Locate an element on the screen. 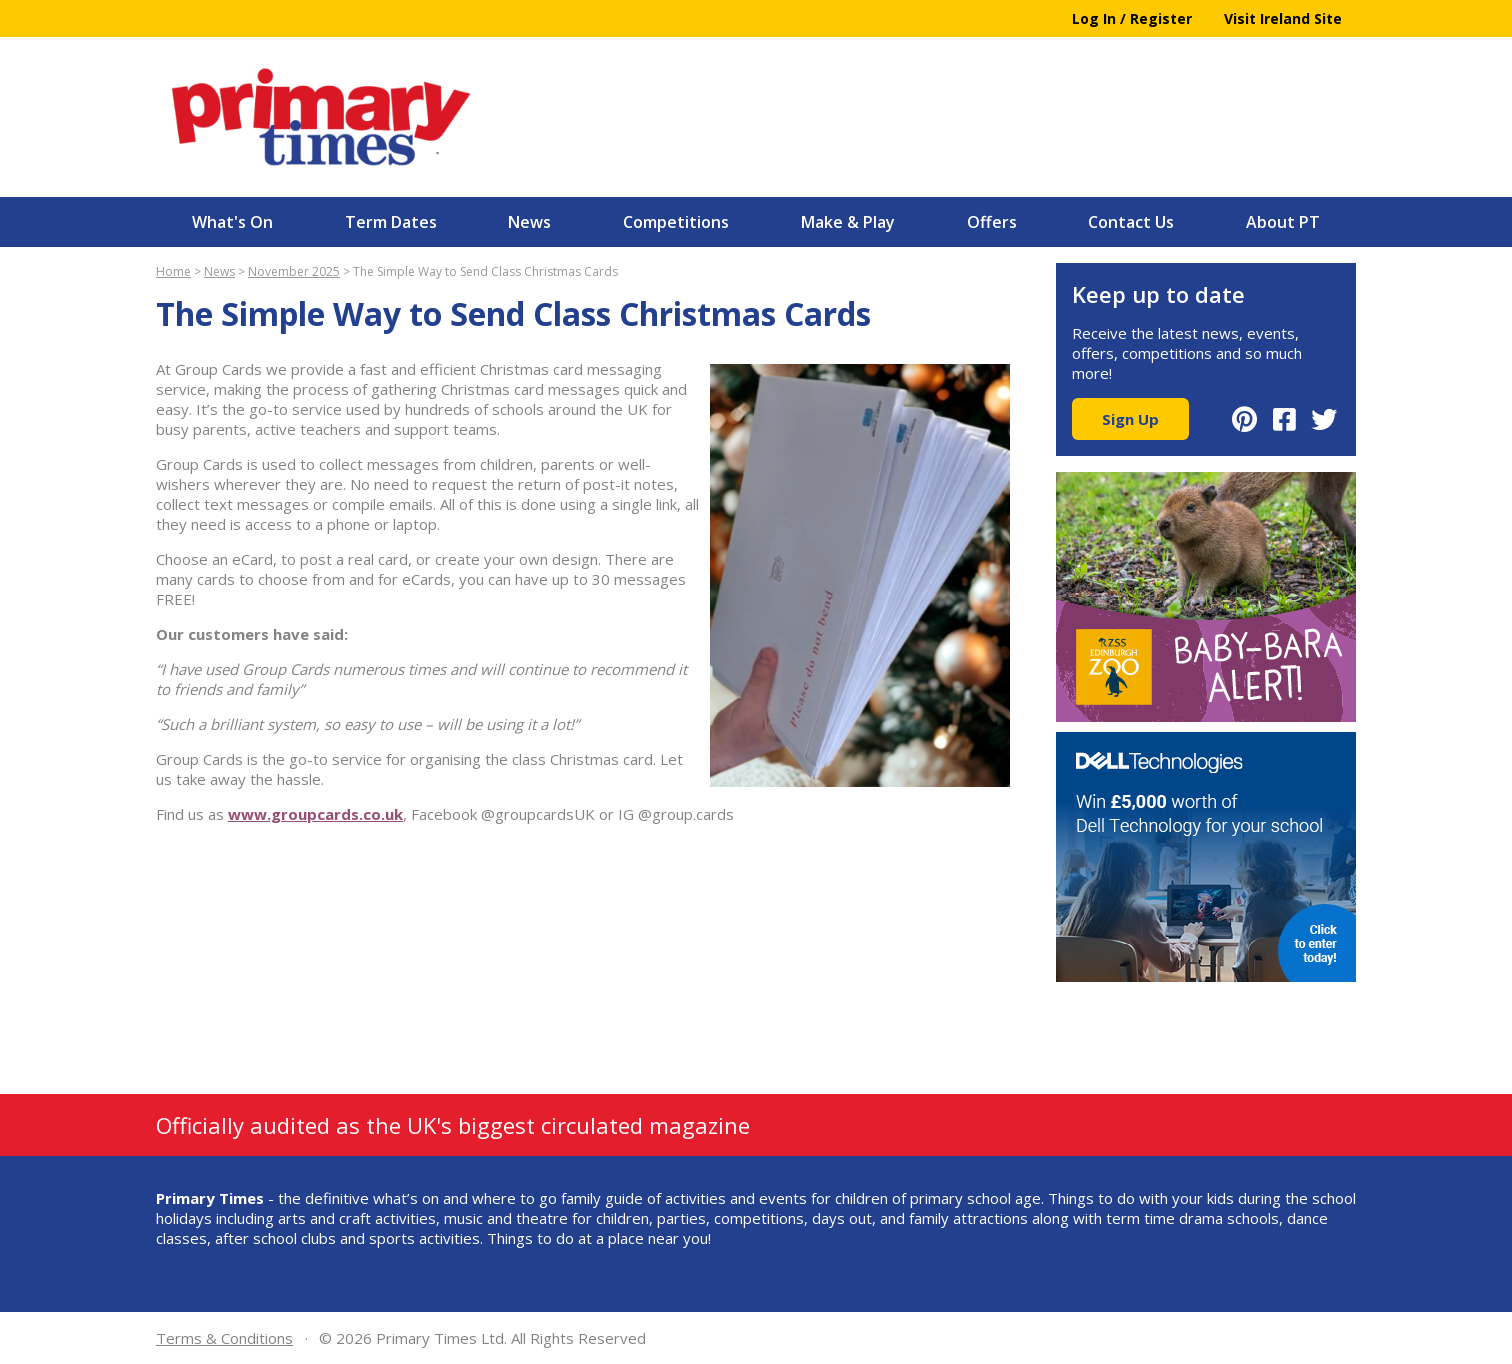 Image resolution: width=1512 pixels, height=1364 pixels. Terms & Conditions is located at coordinates (224, 1338).